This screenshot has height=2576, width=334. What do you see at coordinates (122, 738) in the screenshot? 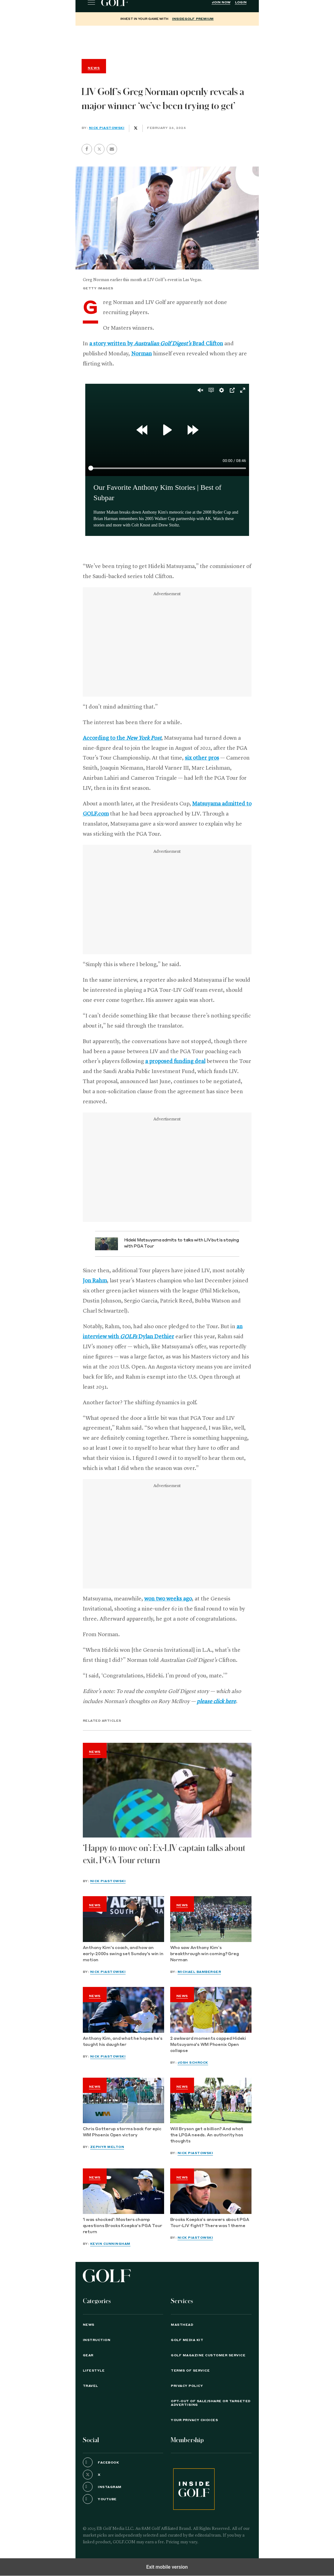
I see `According to the` at bounding box center [122, 738].